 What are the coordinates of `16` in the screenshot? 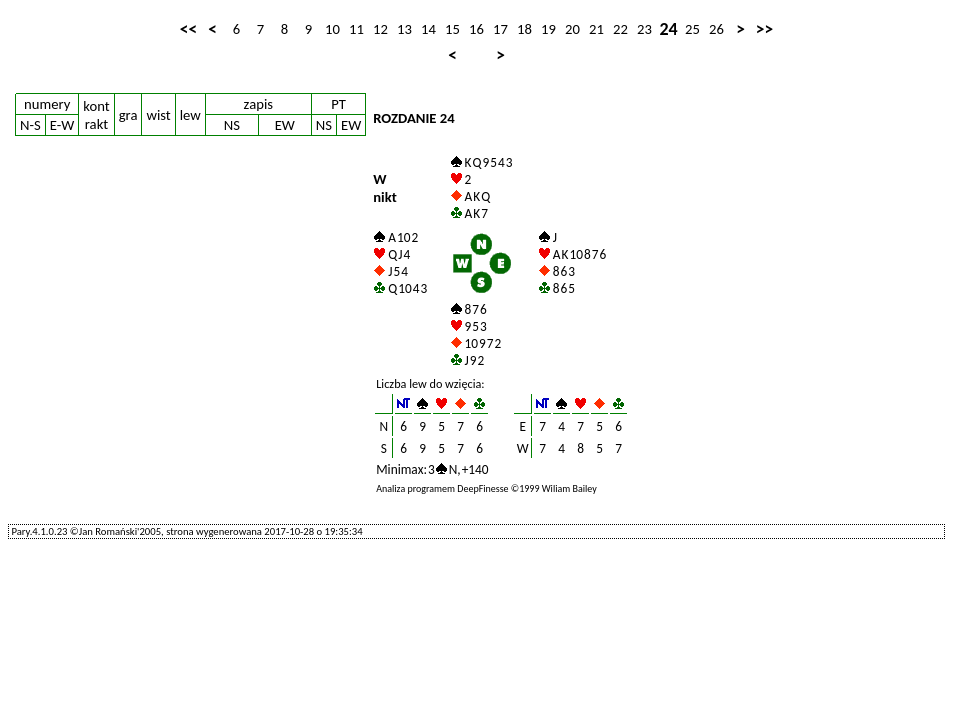 It's located at (476, 29).